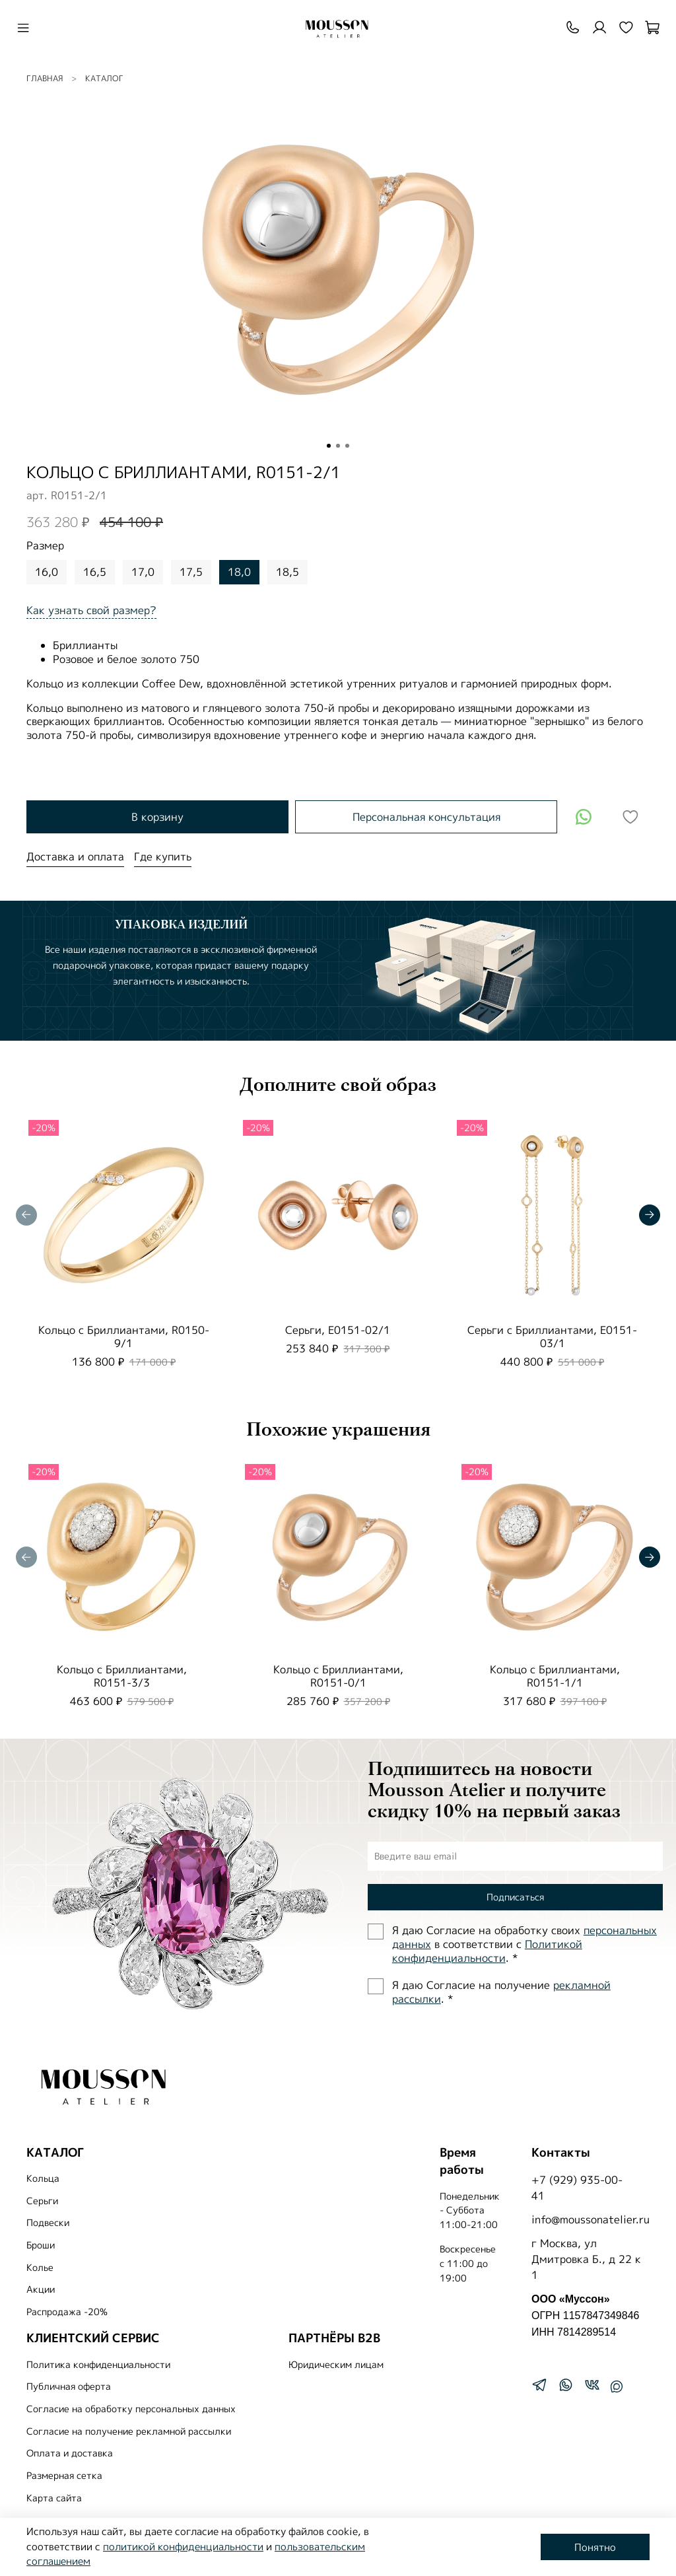 This screenshot has width=676, height=2576. Describe the element at coordinates (336, 2364) in the screenshot. I see `Юридическим лицам` at that location.